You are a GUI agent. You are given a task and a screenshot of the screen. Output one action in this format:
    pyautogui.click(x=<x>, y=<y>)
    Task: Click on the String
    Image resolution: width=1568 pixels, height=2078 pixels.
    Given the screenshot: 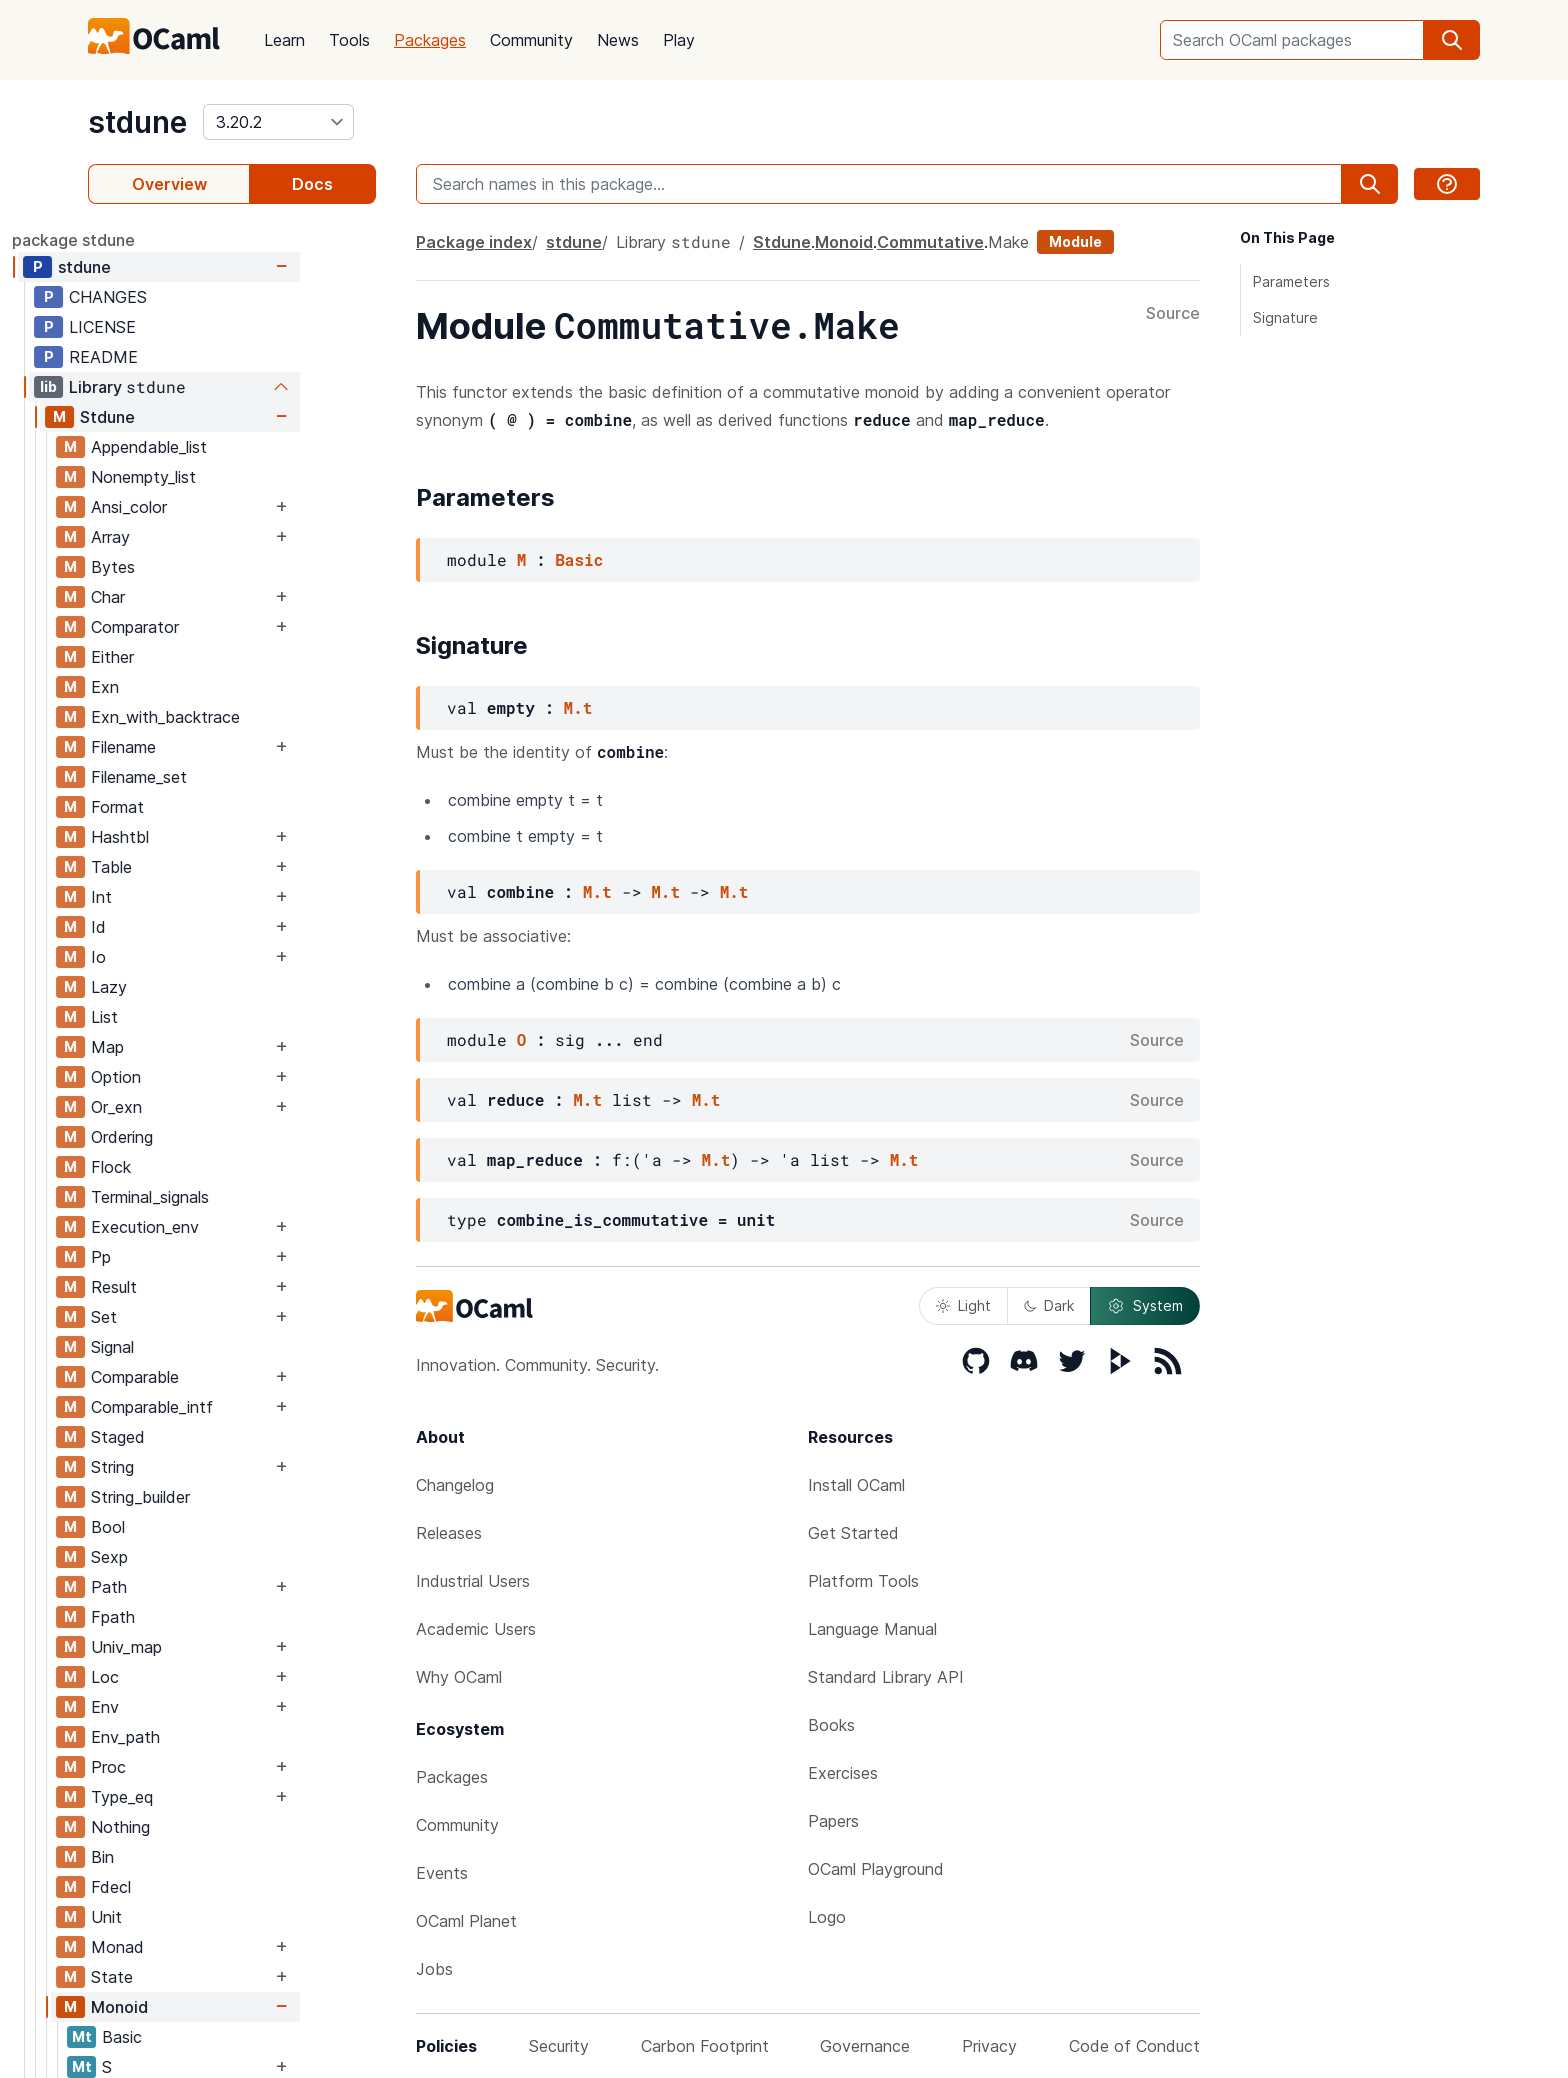 What is the action you would take?
    pyautogui.click(x=188, y=1467)
    